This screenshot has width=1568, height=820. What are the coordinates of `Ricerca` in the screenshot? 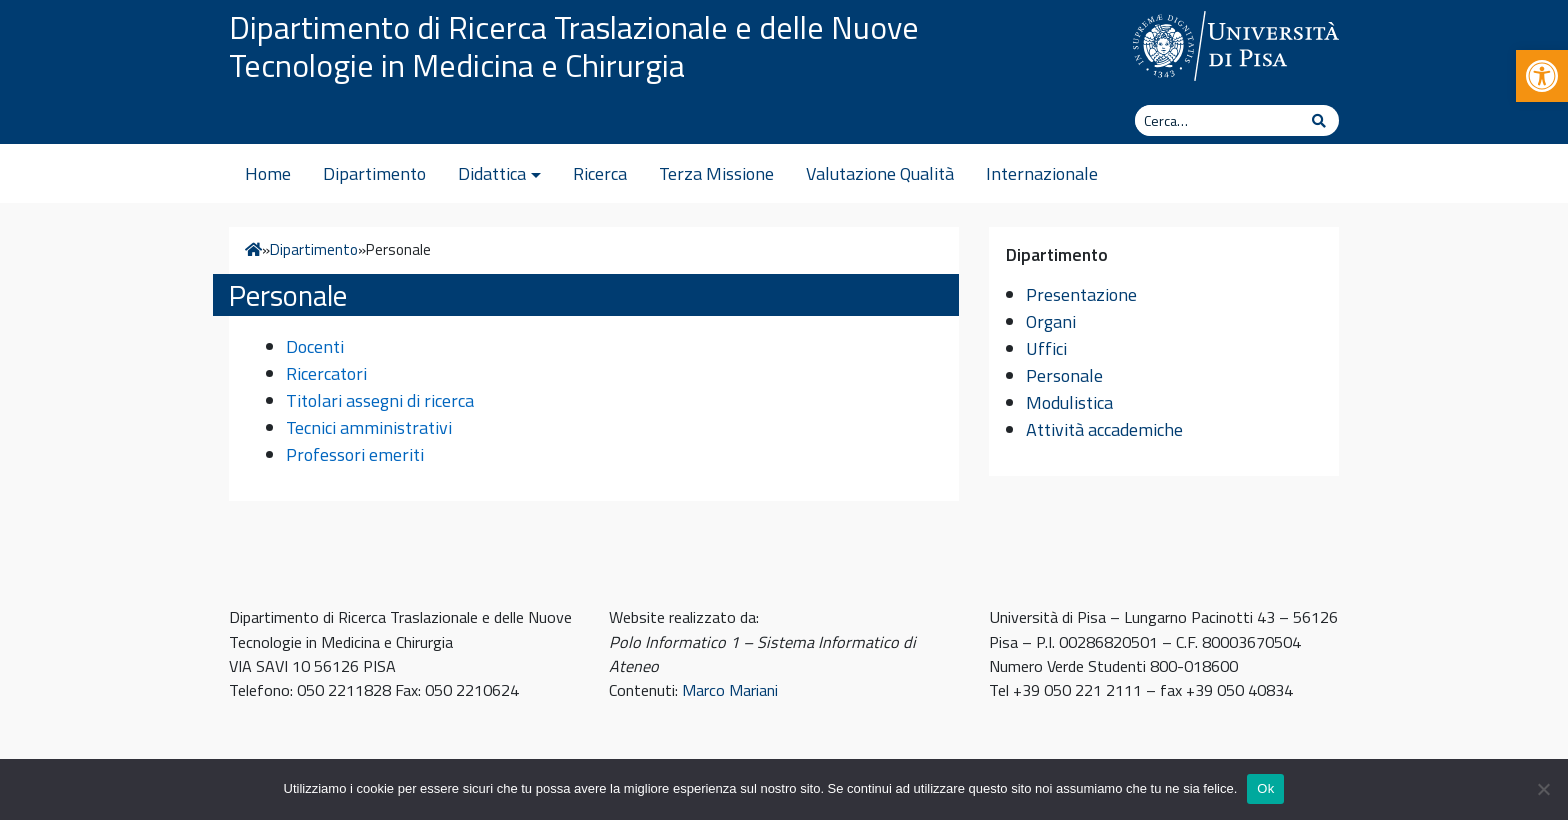 It's located at (600, 173).